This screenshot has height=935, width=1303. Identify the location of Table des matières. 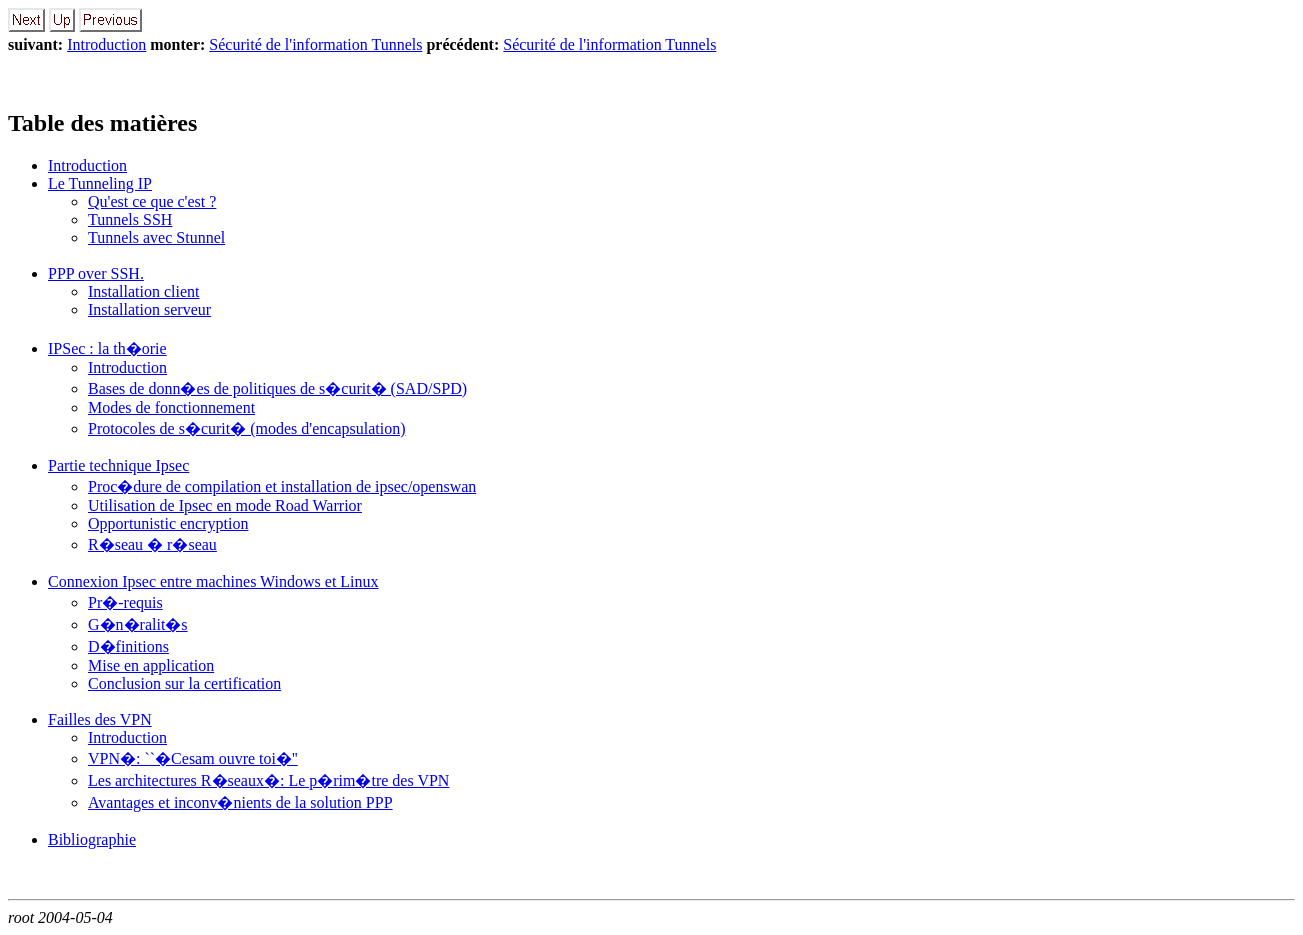
(102, 123).